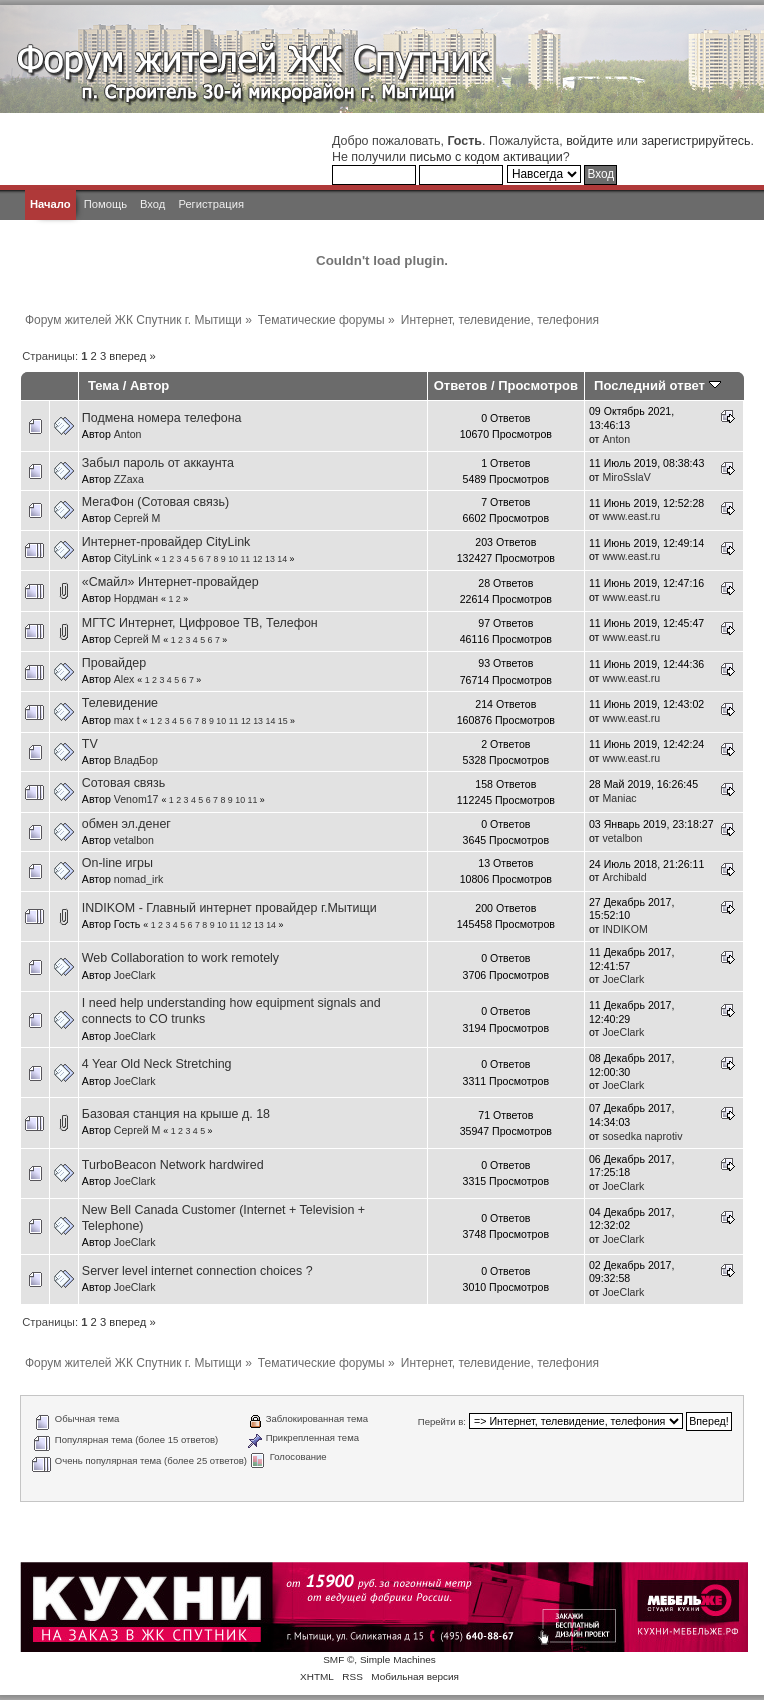  Describe the element at coordinates (135, 975) in the screenshot. I see `JoeClark` at that location.